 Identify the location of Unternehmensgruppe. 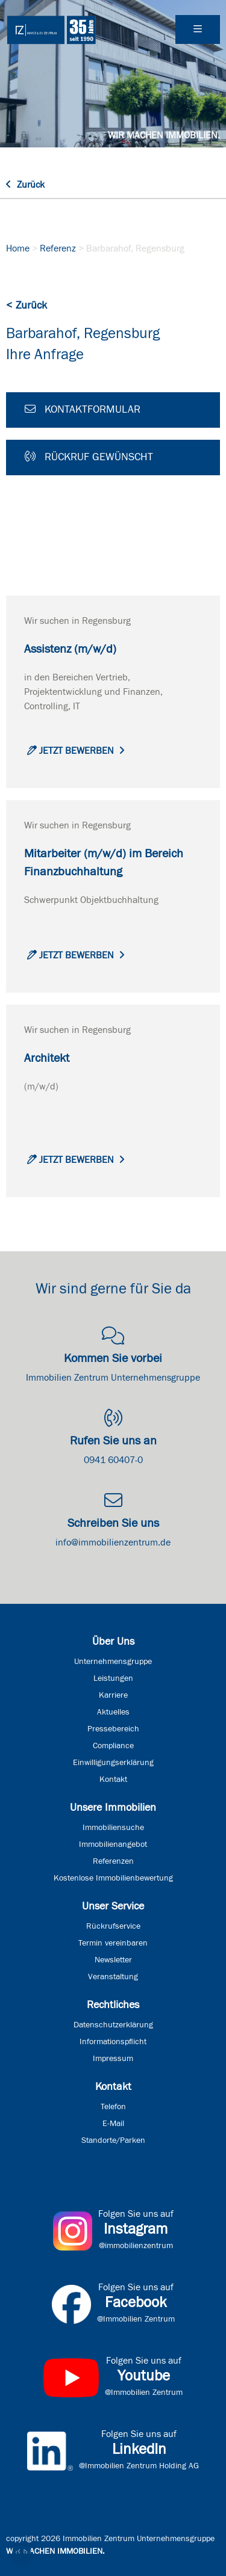
(113, 1661).